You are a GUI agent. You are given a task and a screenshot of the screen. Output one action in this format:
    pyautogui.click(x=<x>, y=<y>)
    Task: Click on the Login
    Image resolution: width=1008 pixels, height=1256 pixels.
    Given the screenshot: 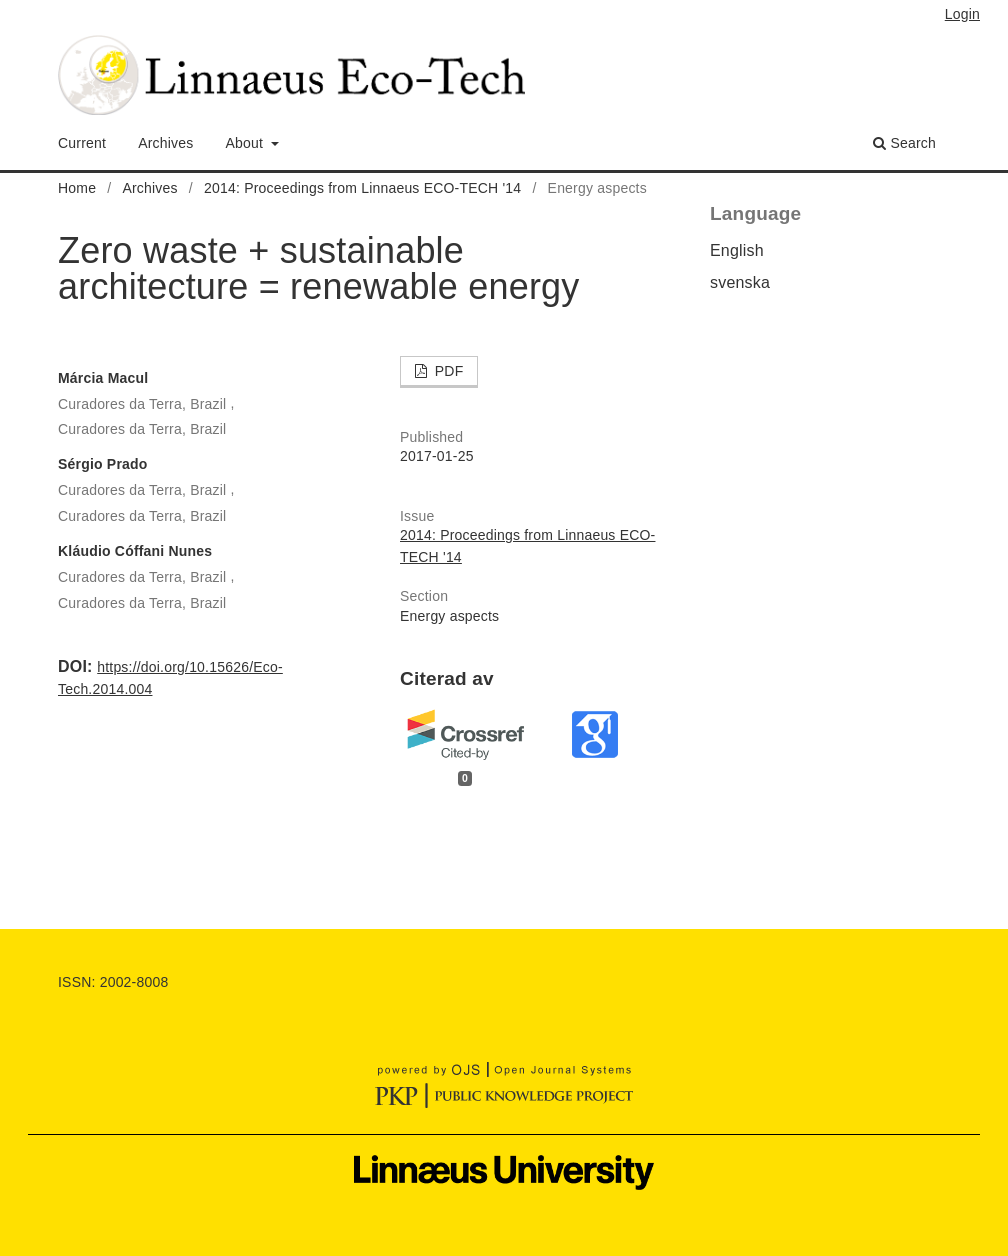 What is the action you would take?
    pyautogui.click(x=962, y=14)
    